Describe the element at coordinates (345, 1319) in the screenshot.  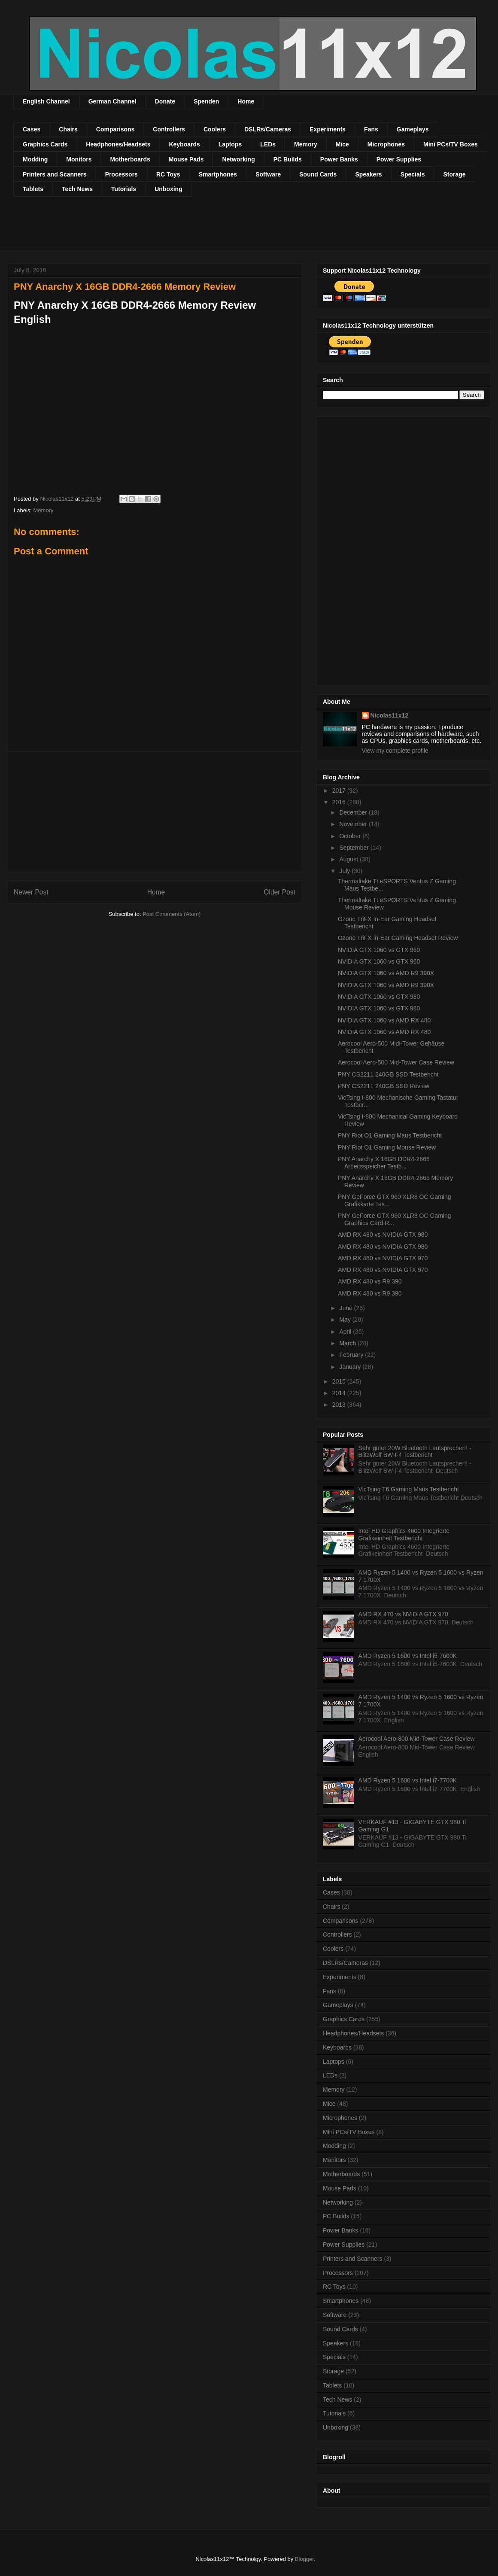
I see `May` at that location.